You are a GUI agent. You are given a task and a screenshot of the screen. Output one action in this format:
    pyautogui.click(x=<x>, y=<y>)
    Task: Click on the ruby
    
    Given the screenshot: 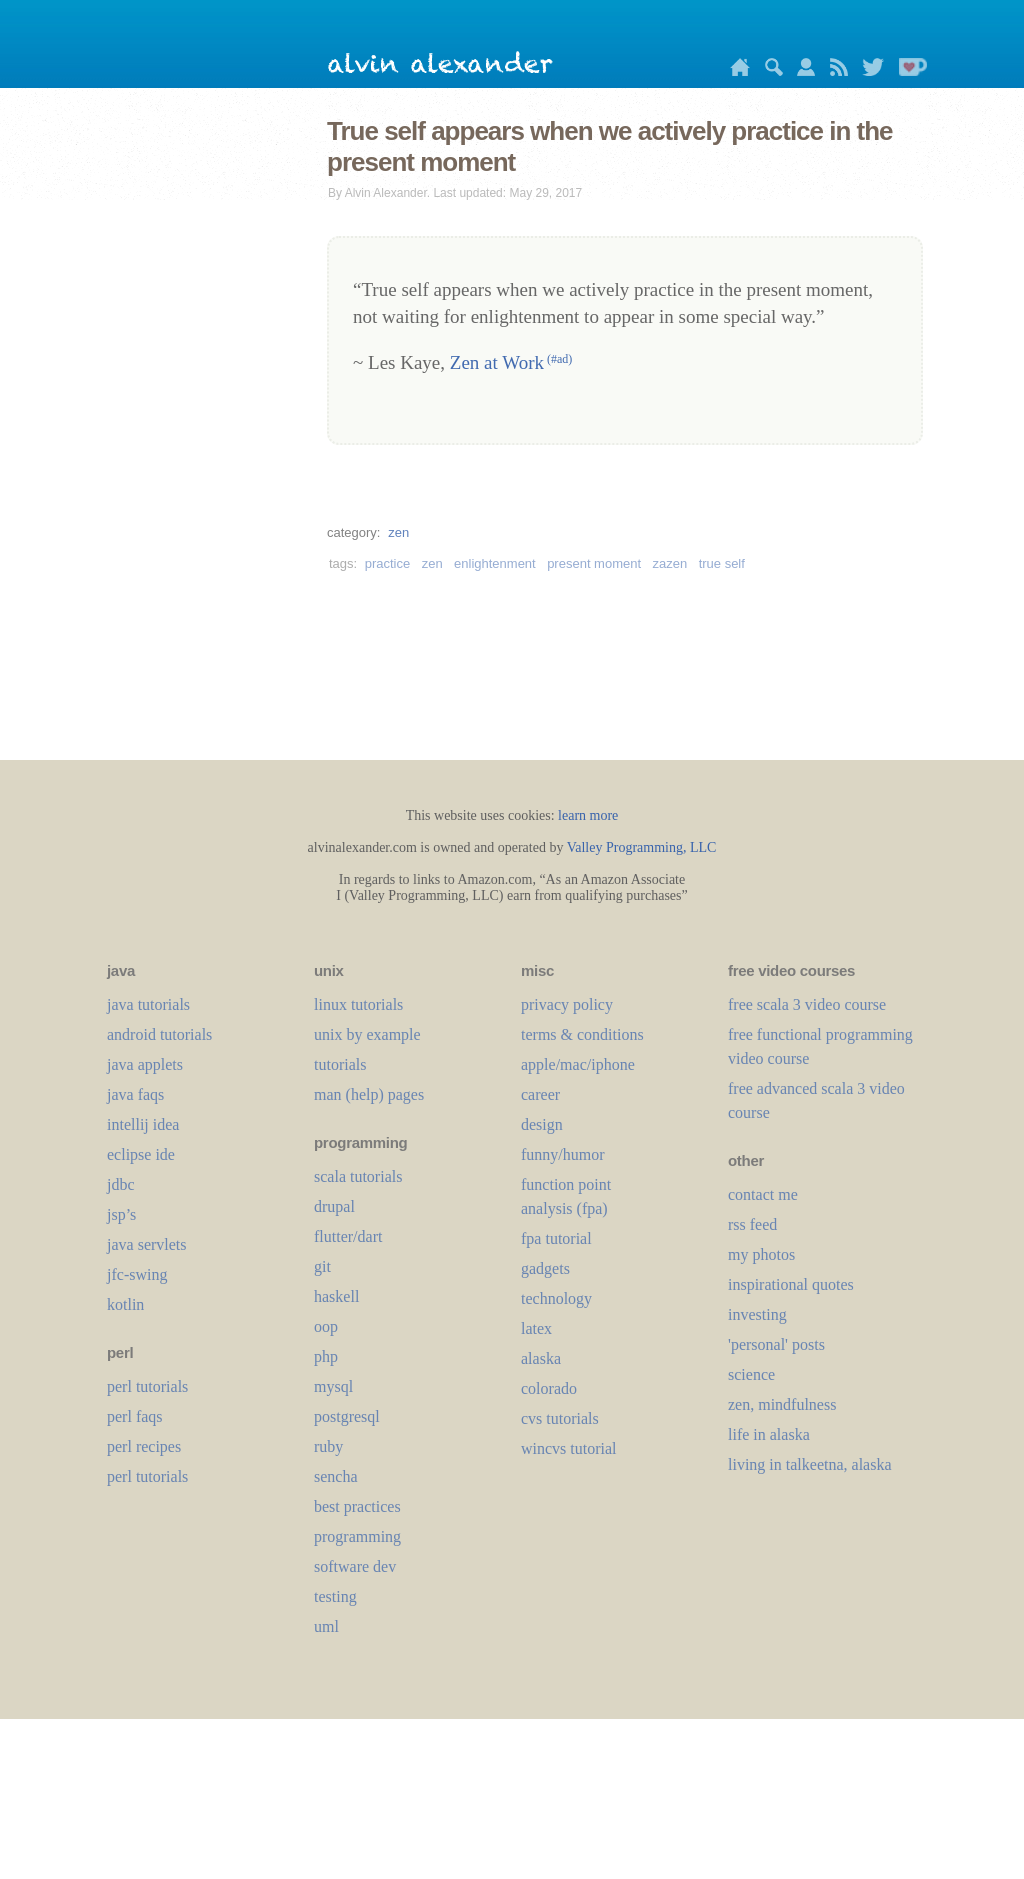 What is the action you would take?
    pyautogui.click(x=328, y=1446)
    